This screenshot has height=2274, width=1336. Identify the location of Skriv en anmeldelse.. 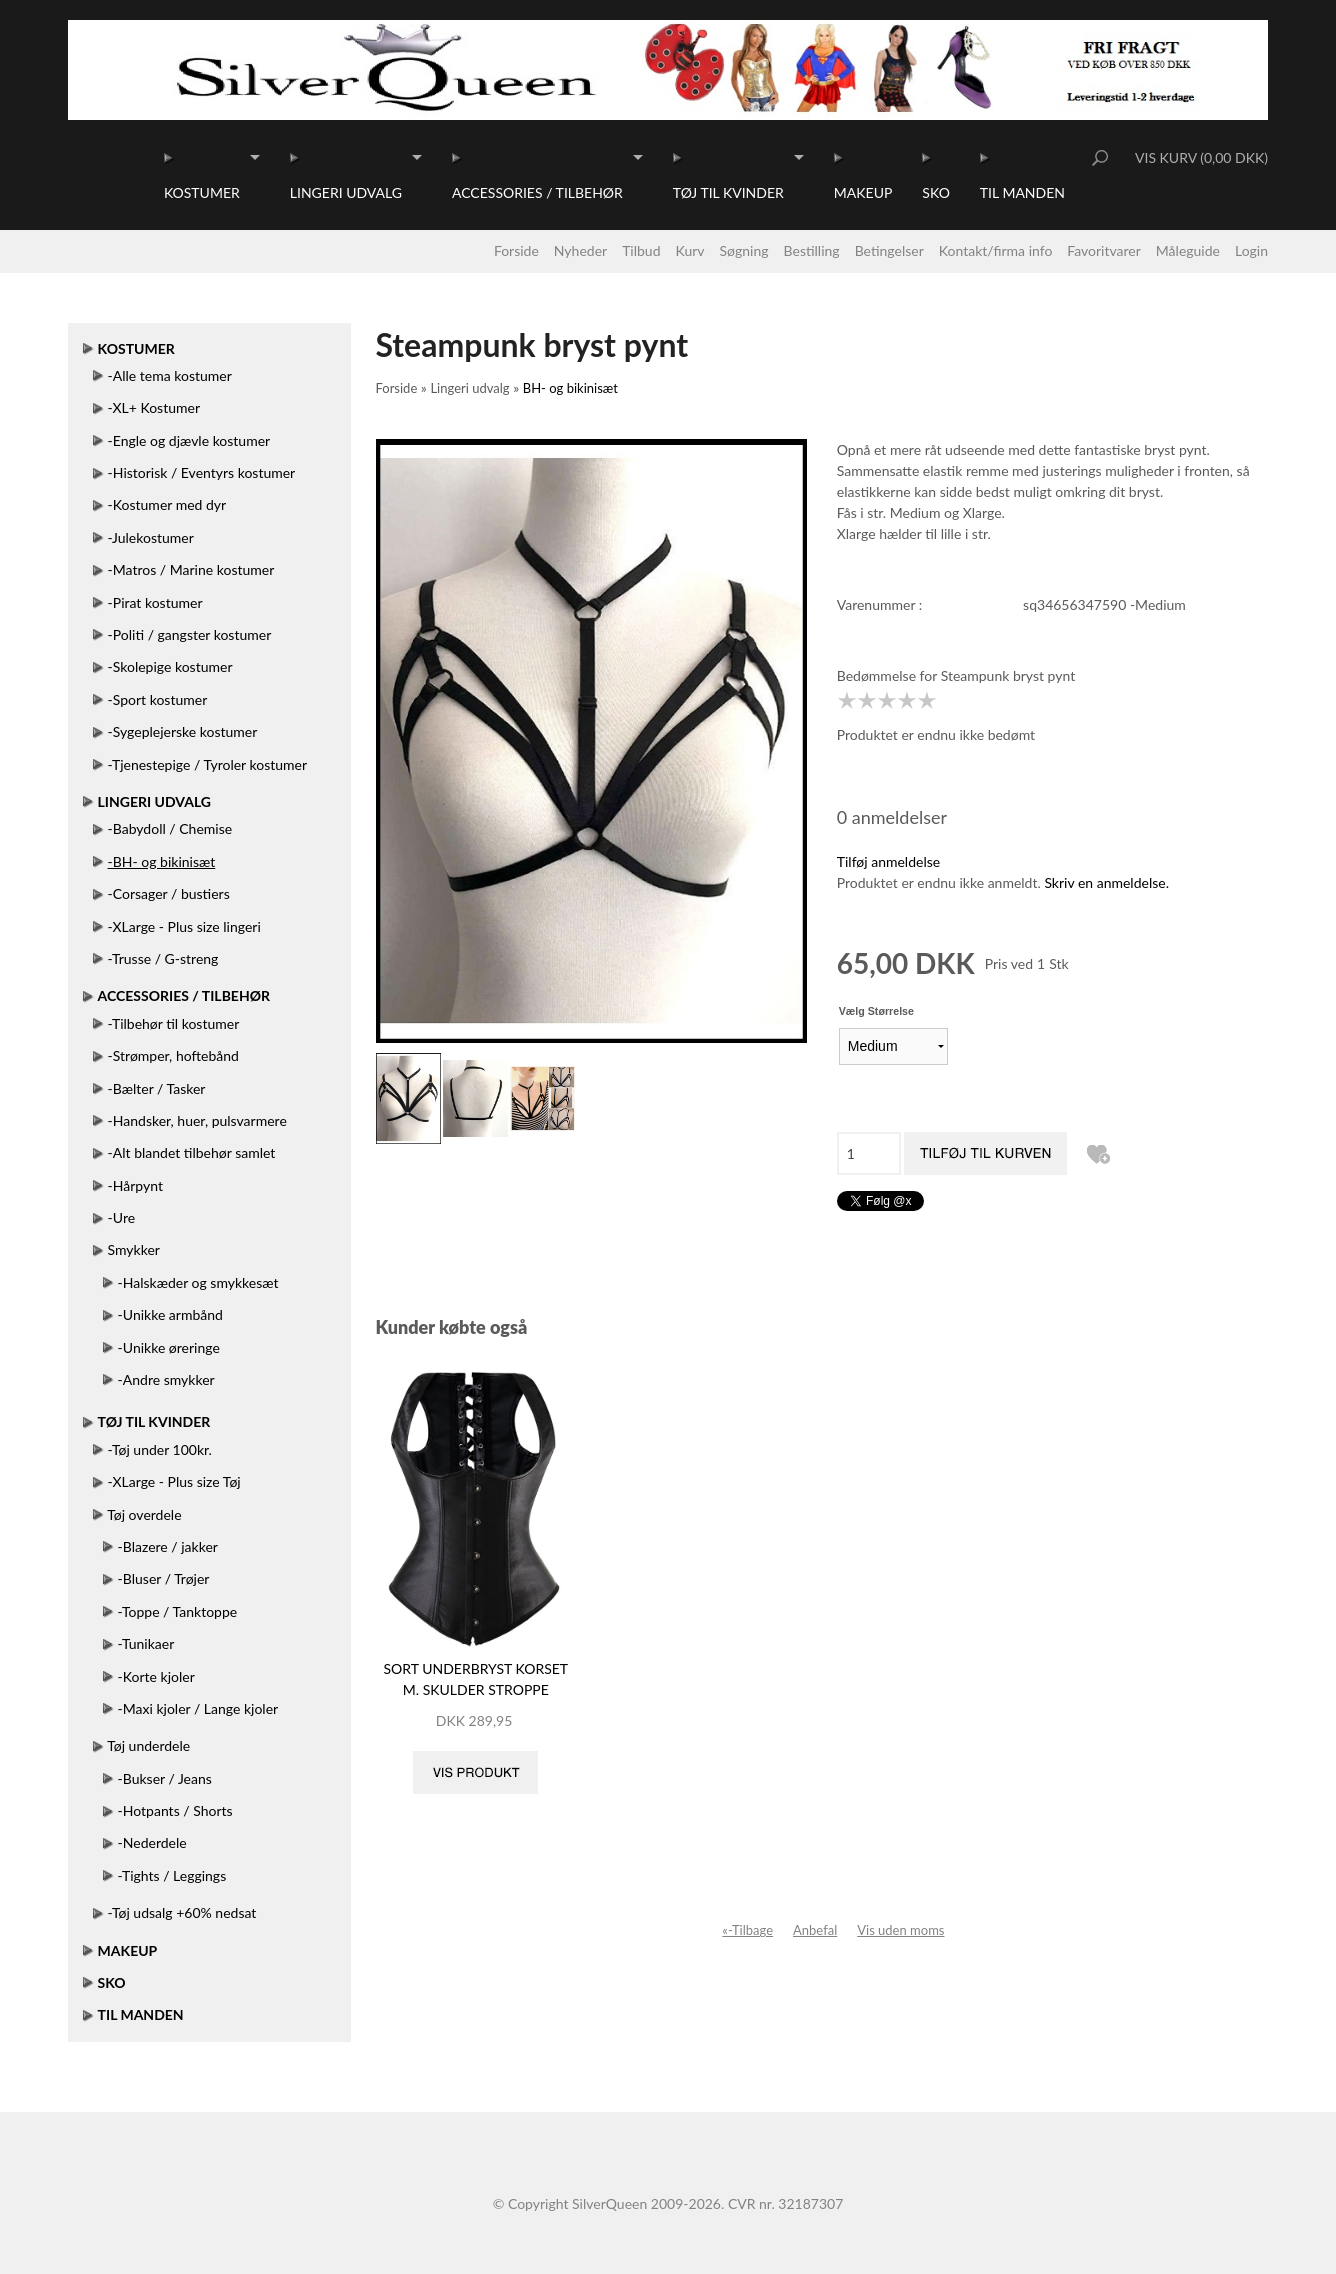
(1106, 882).